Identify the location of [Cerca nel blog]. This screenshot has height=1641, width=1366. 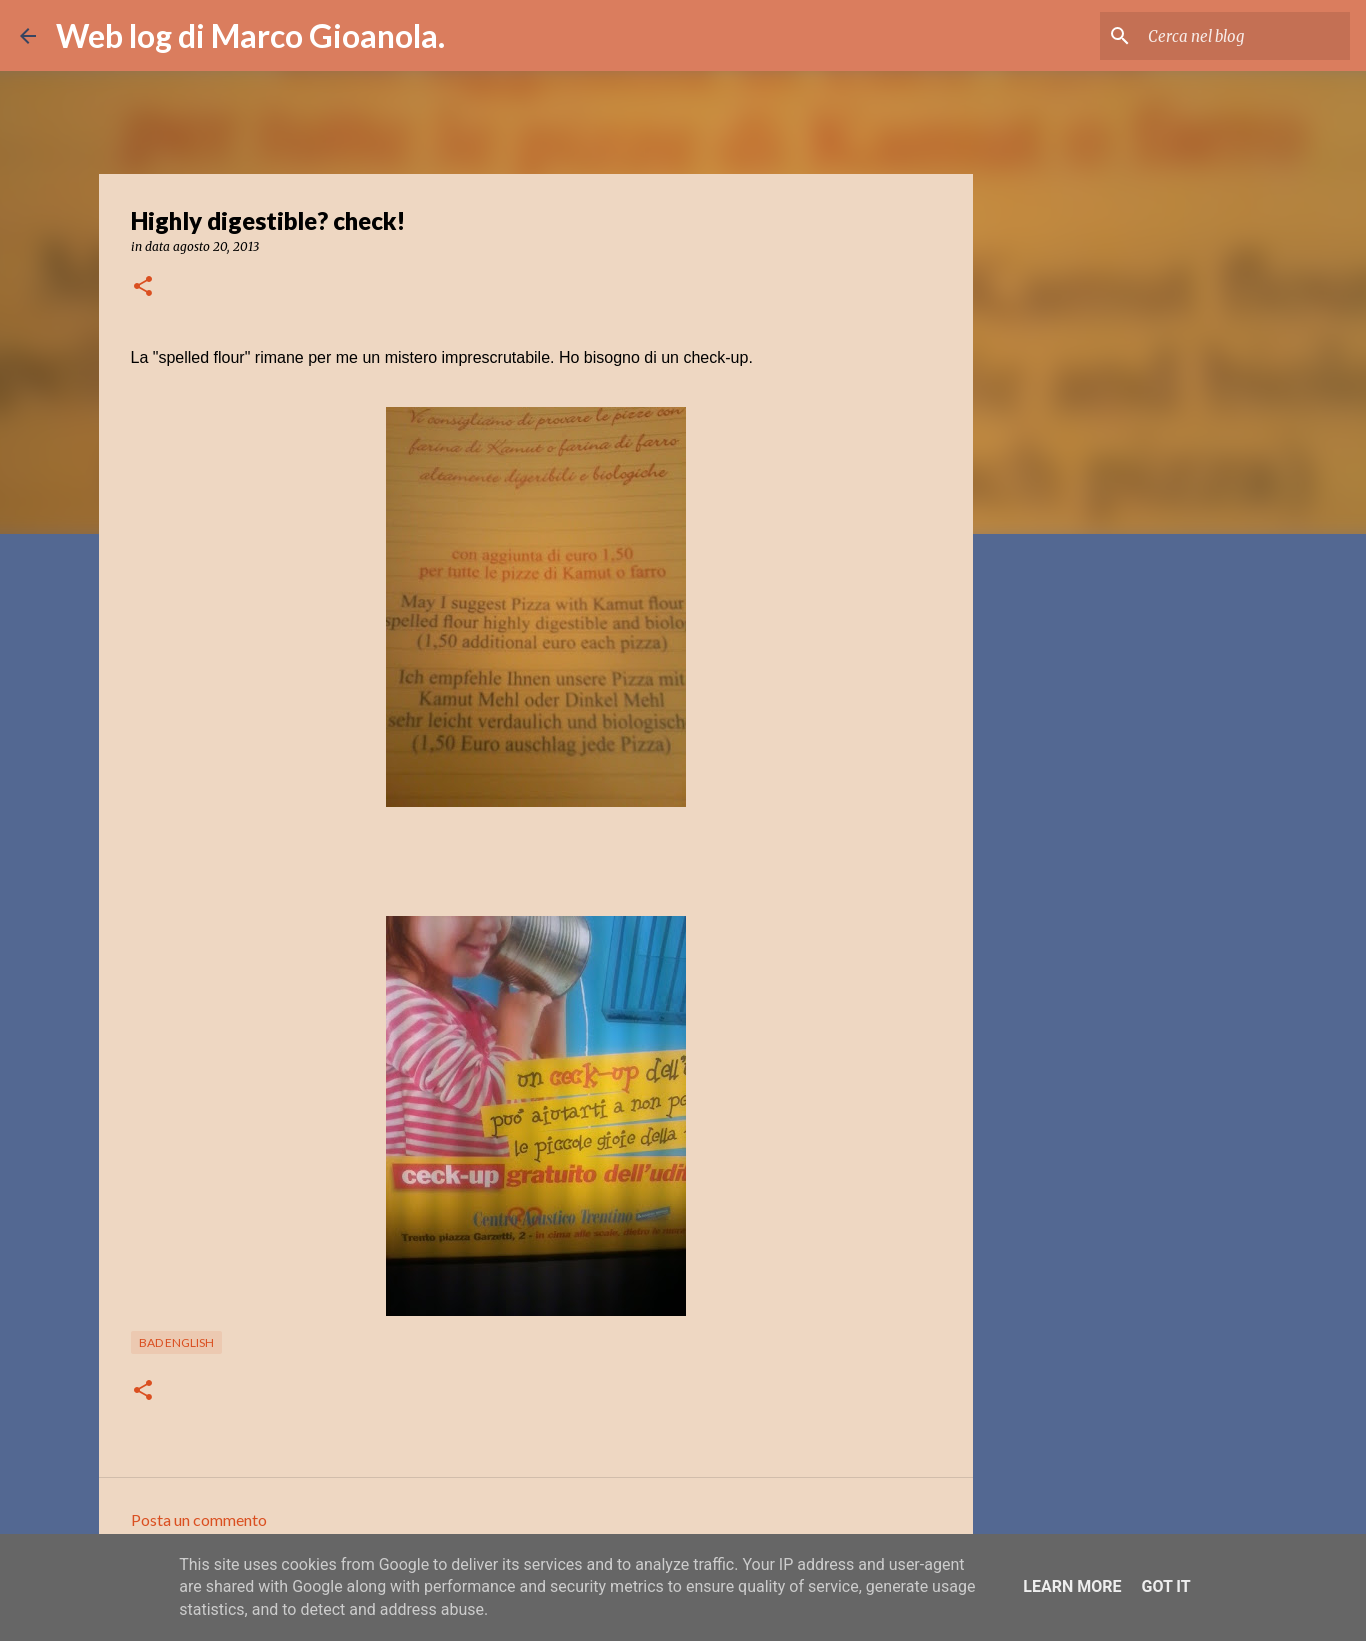
(1245, 36).